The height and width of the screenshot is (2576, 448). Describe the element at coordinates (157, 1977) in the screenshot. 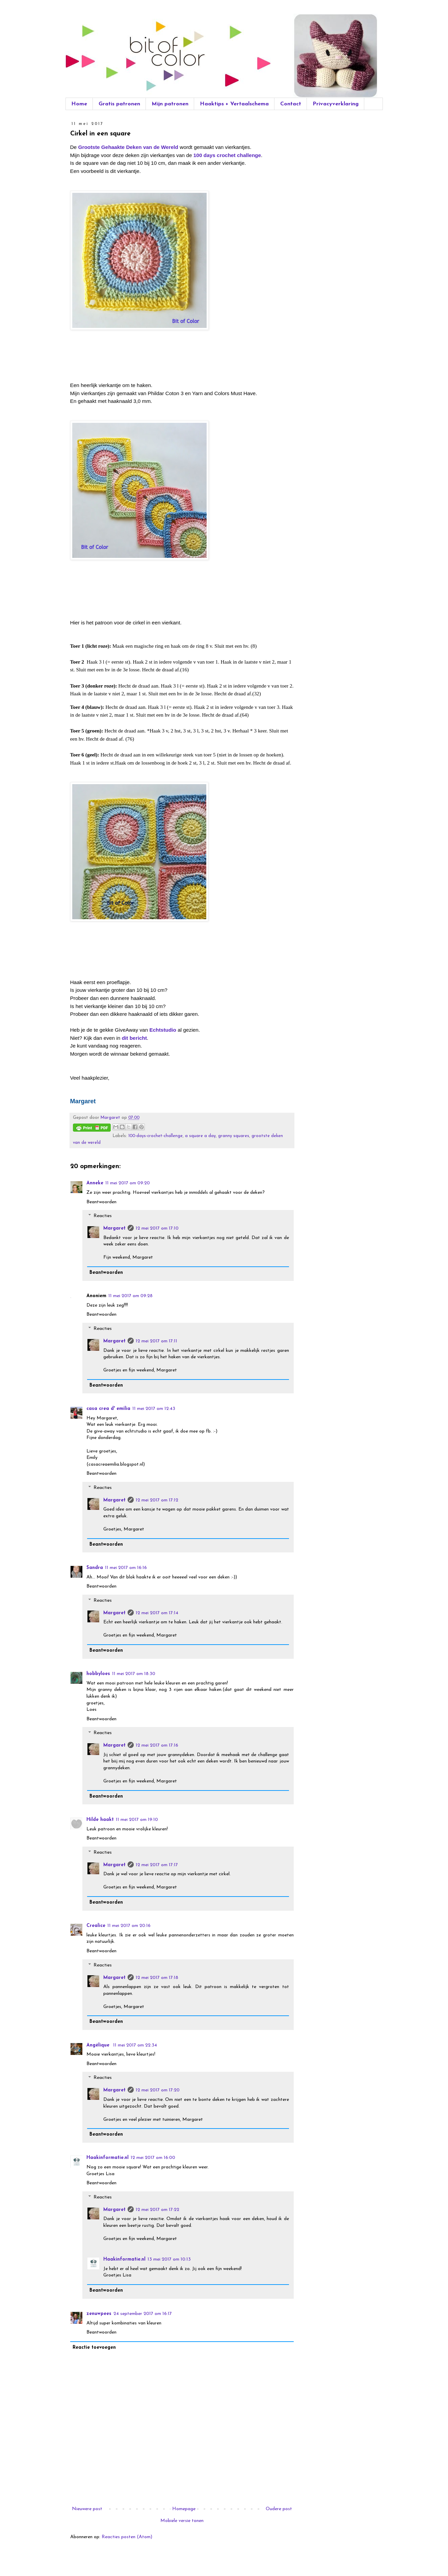

I see `12 mei 2017 om 17:18` at that location.